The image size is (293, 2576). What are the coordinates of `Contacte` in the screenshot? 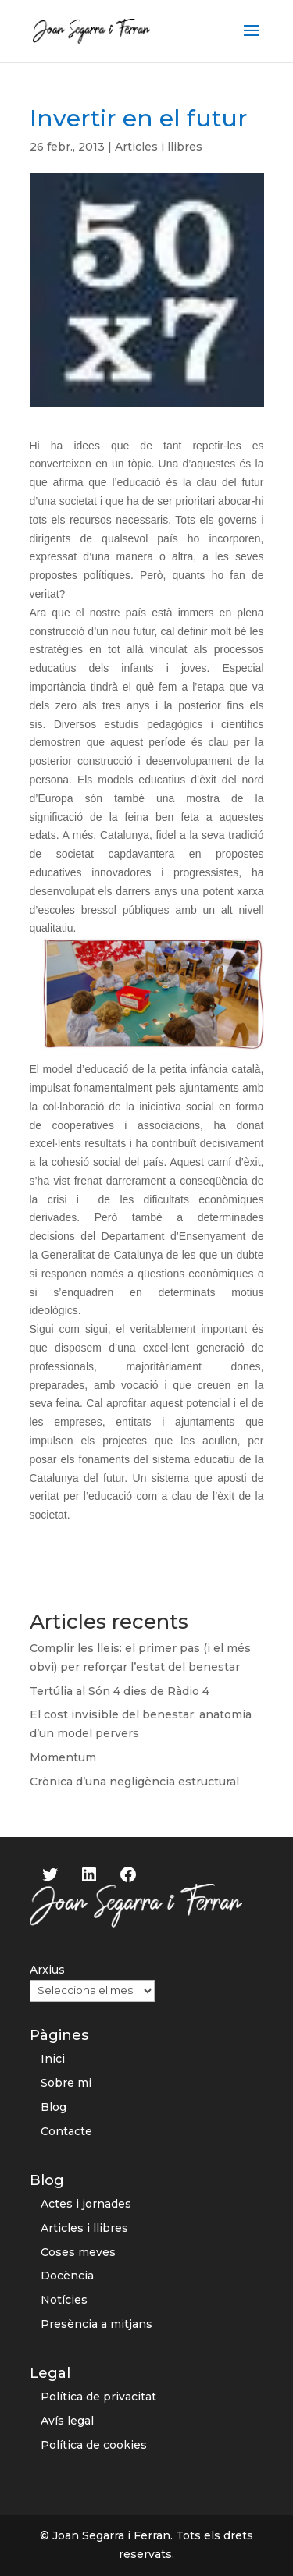 It's located at (66, 2131).